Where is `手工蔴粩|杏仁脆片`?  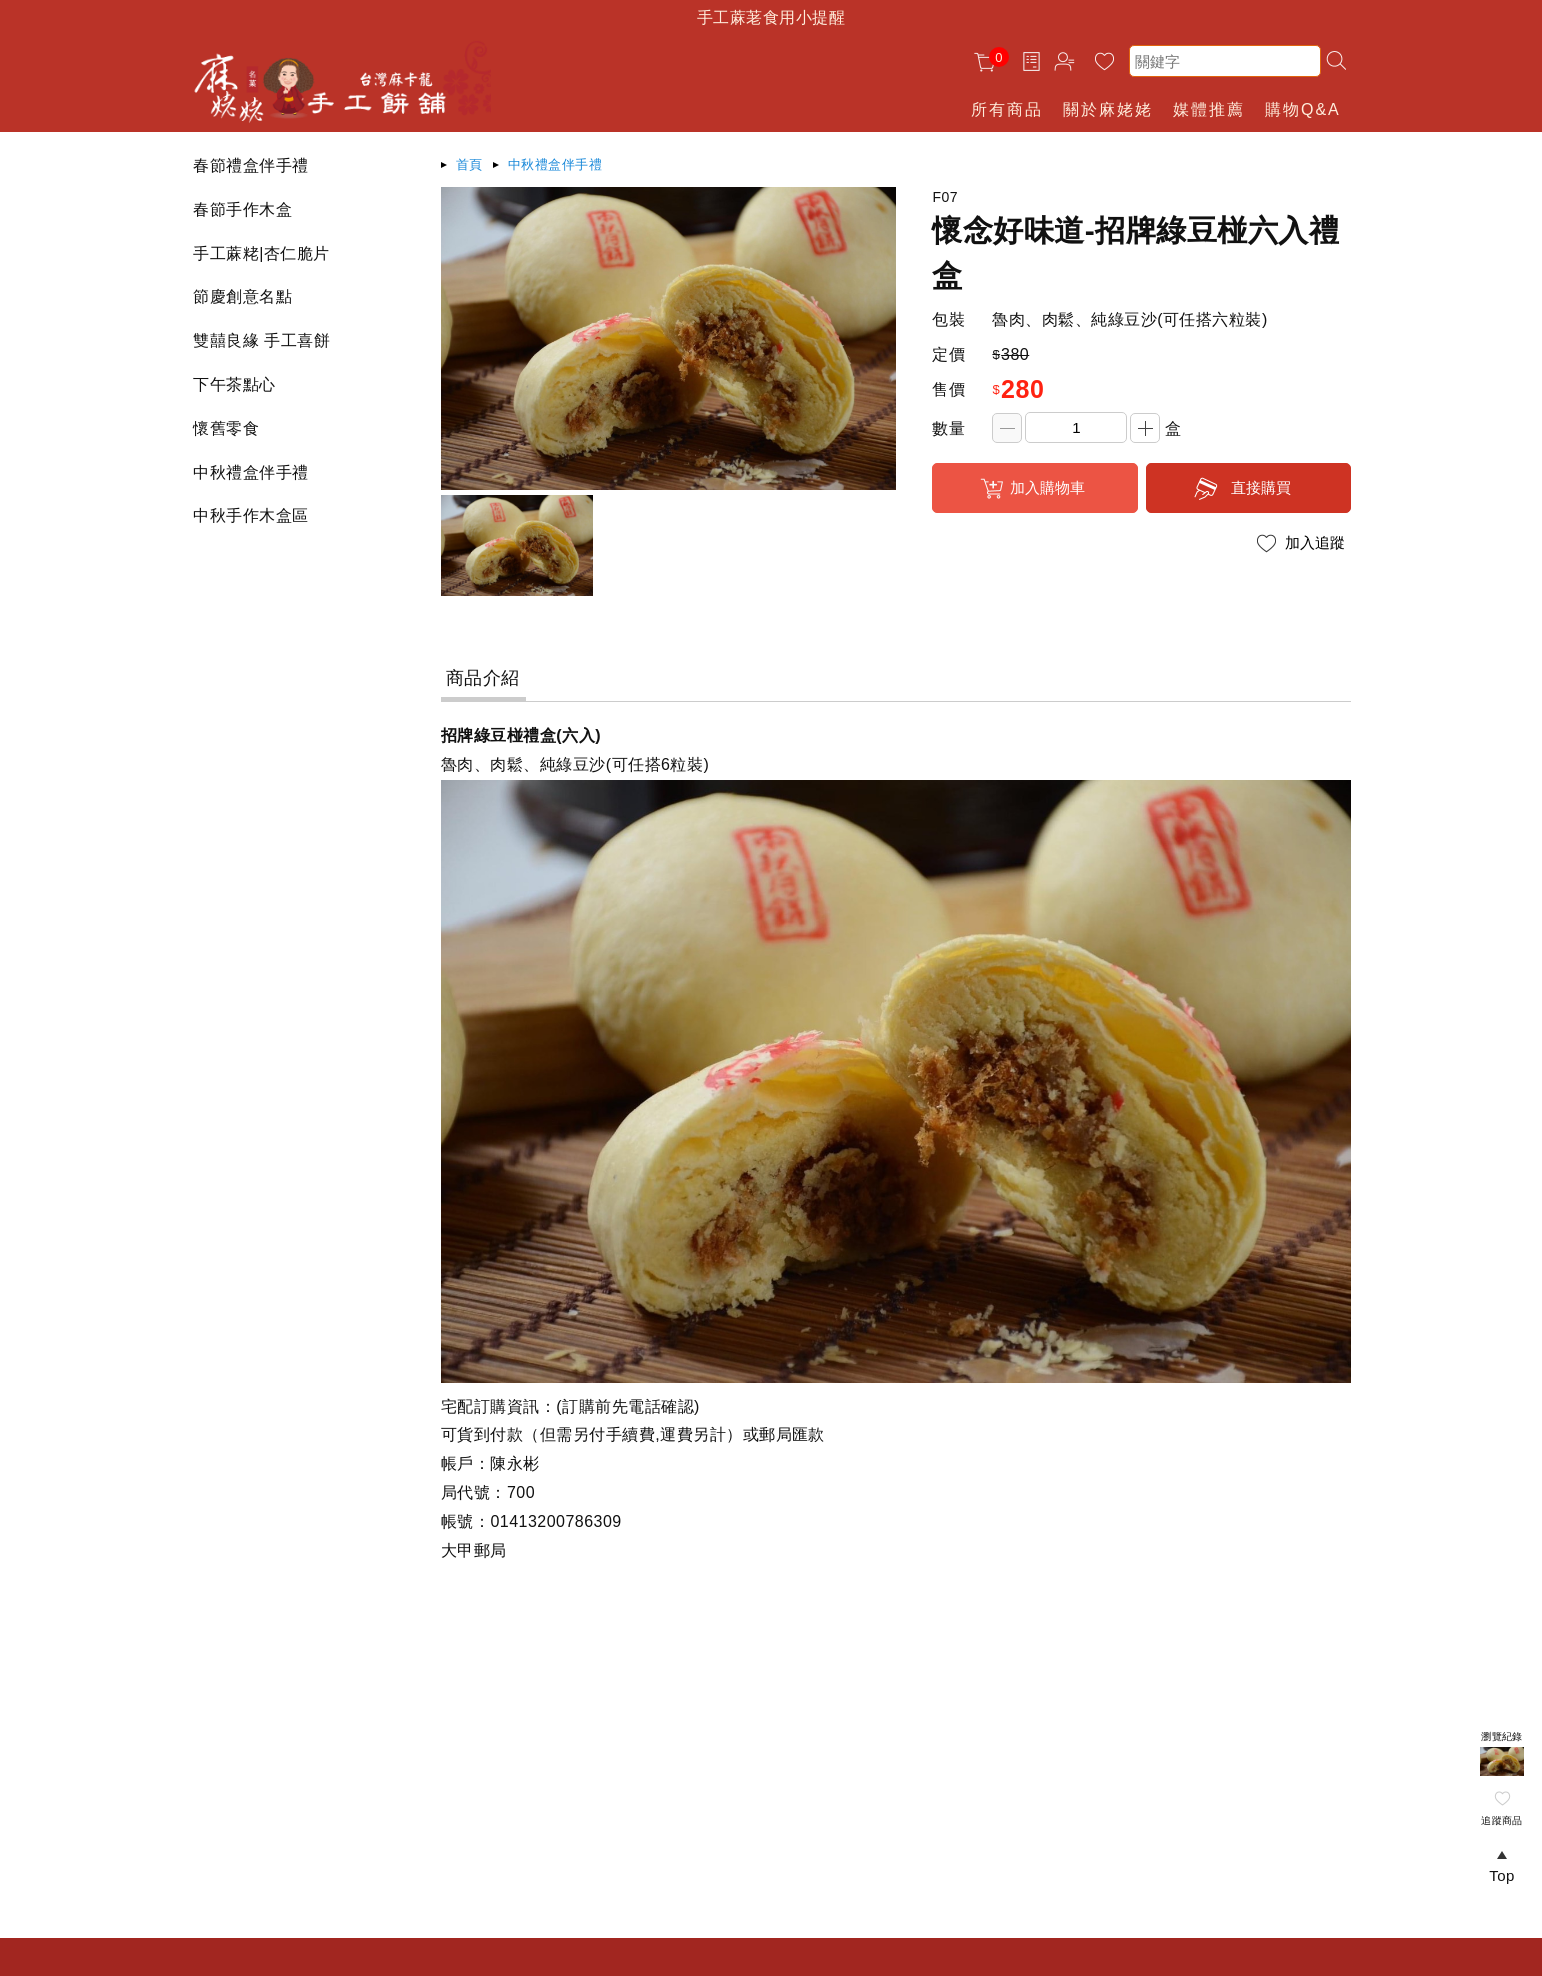 手工蔴粩|杏仁脆片 is located at coordinates (261, 253).